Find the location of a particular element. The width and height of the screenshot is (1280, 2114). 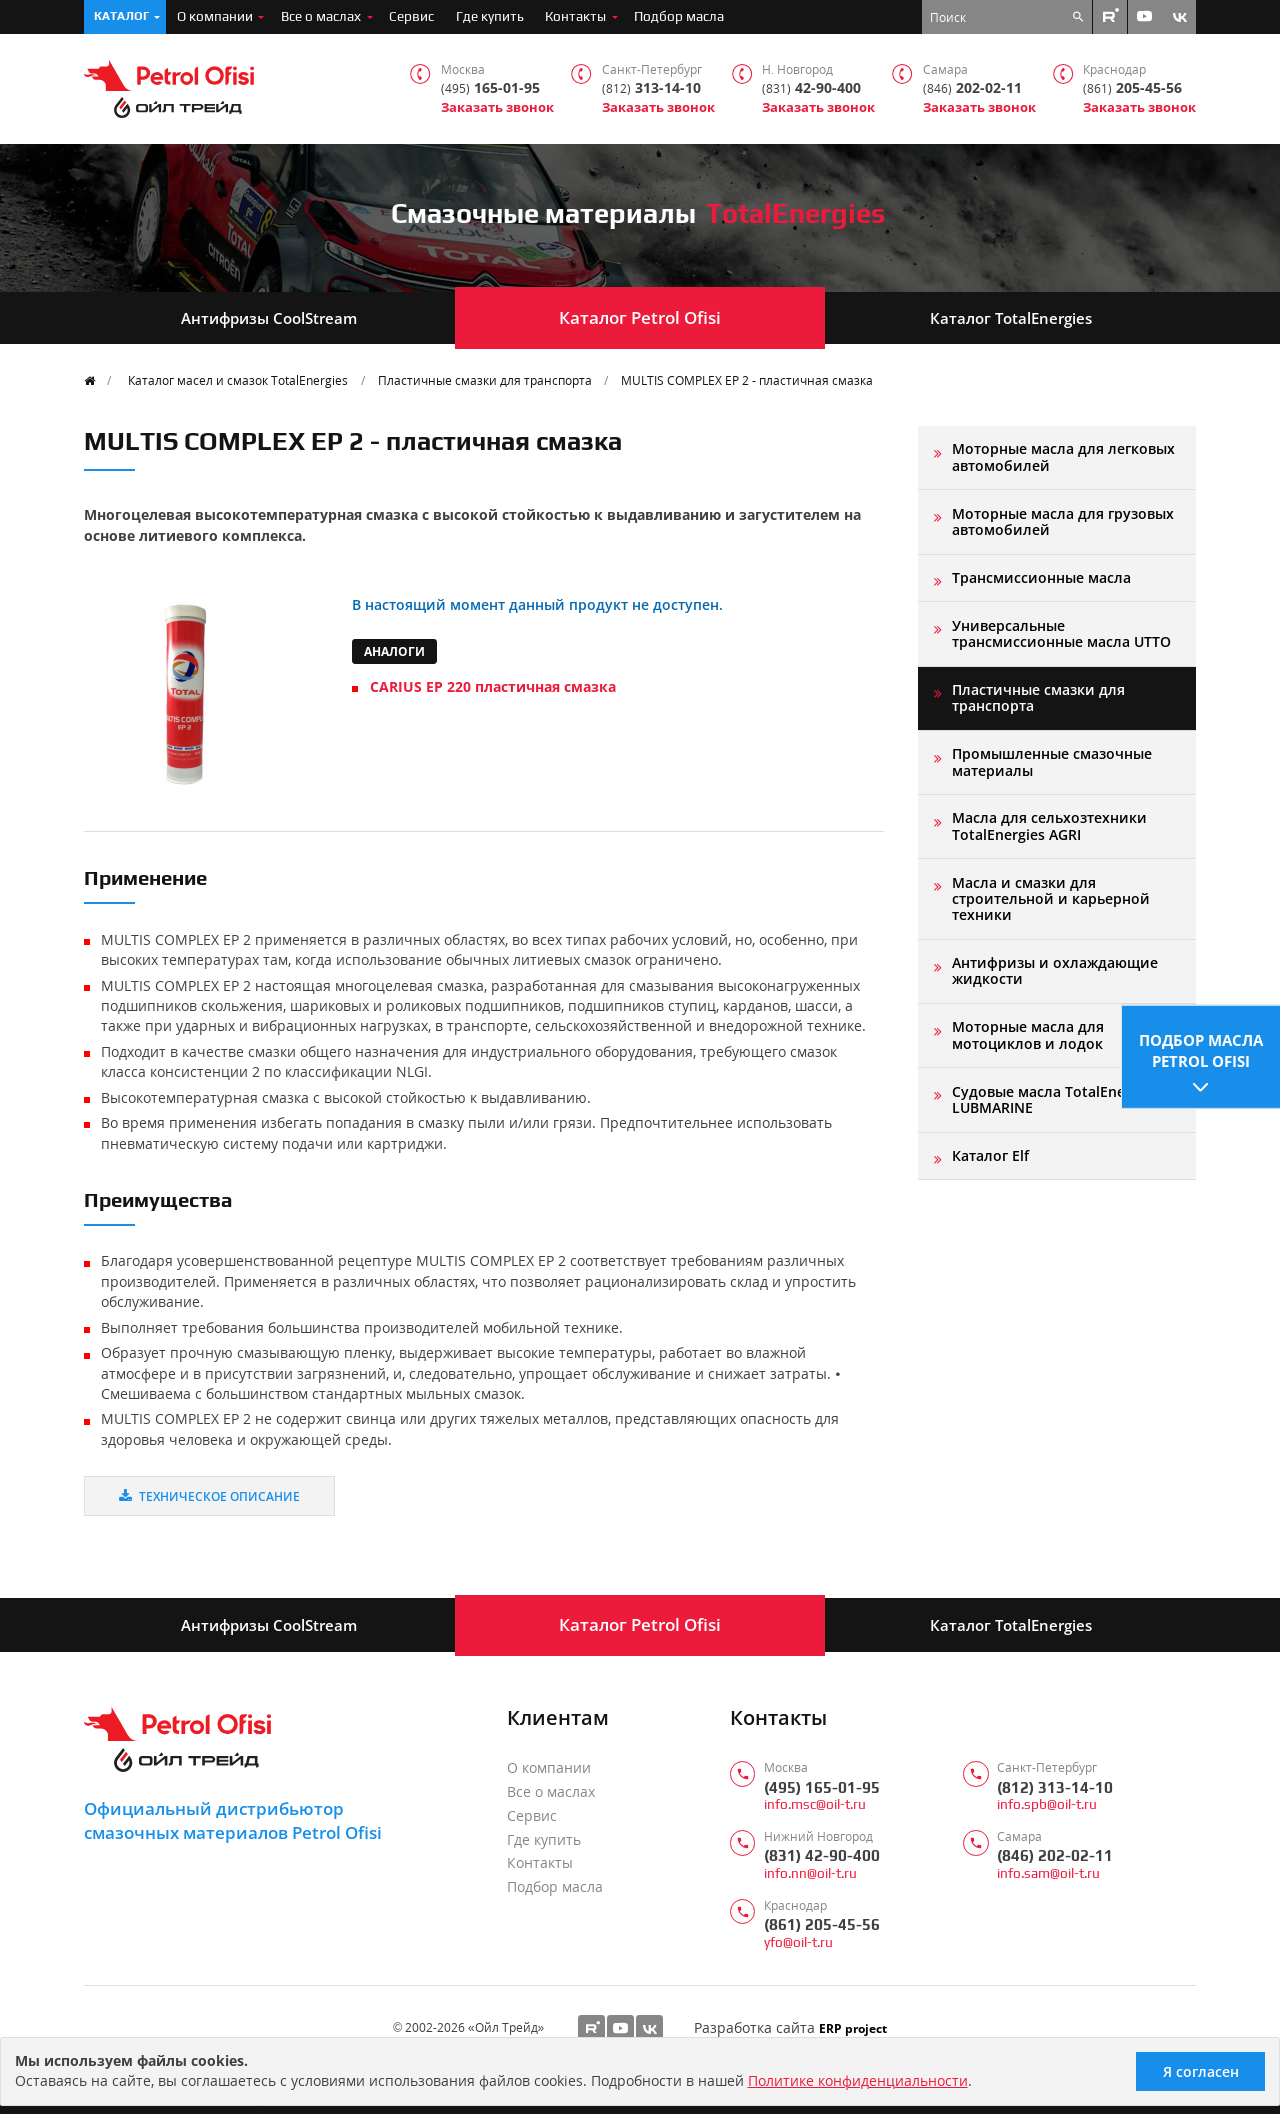

Масла и смазки для строительной и карьерной техники is located at coordinates (1051, 899).